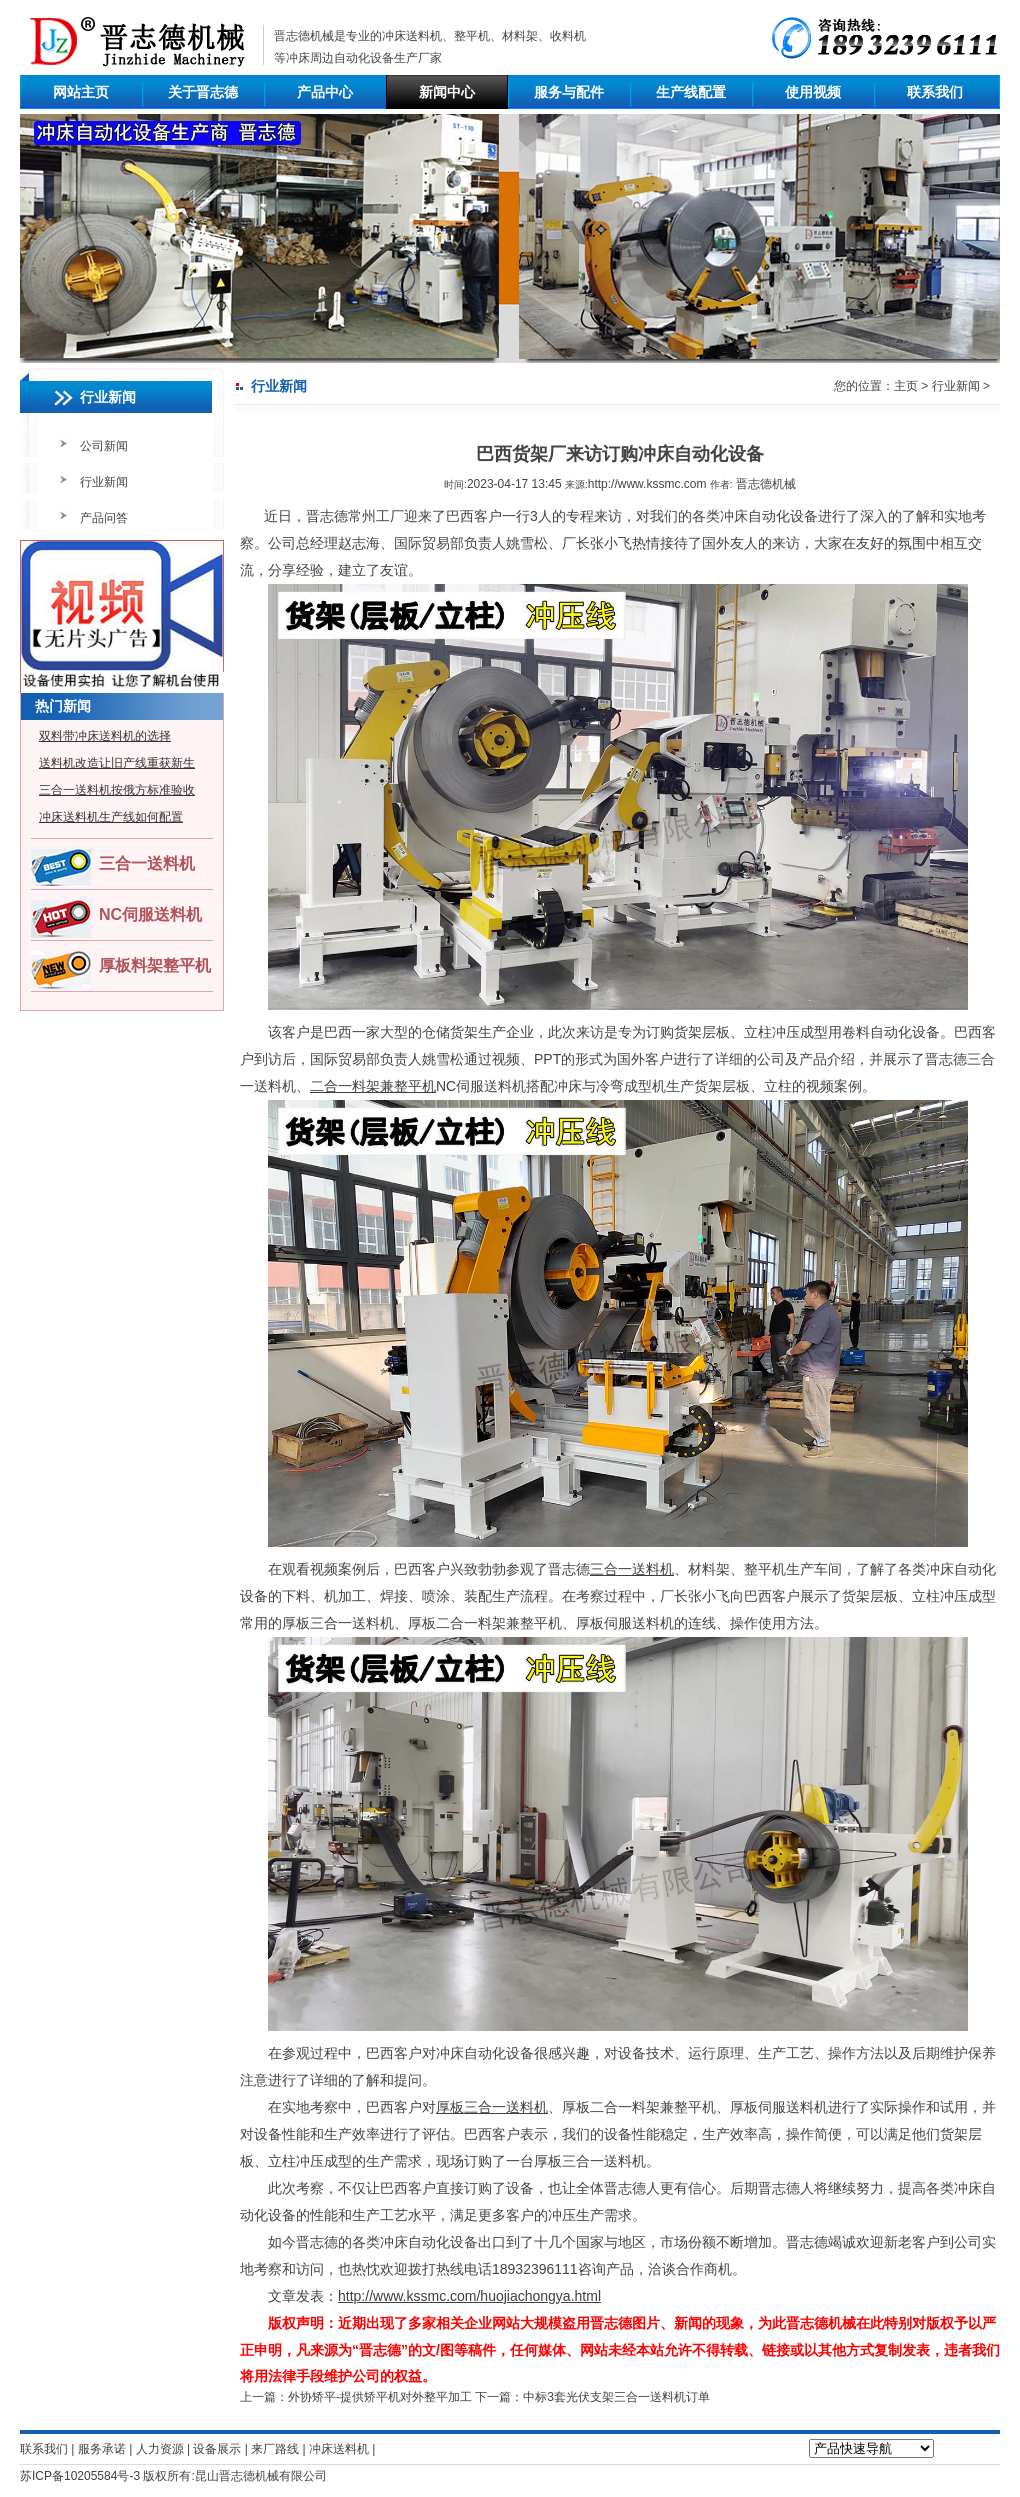 This screenshot has width=1020, height=2497. Describe the element at coordinates (104, 518) in the screenshot. I see `产品问答` at that location.